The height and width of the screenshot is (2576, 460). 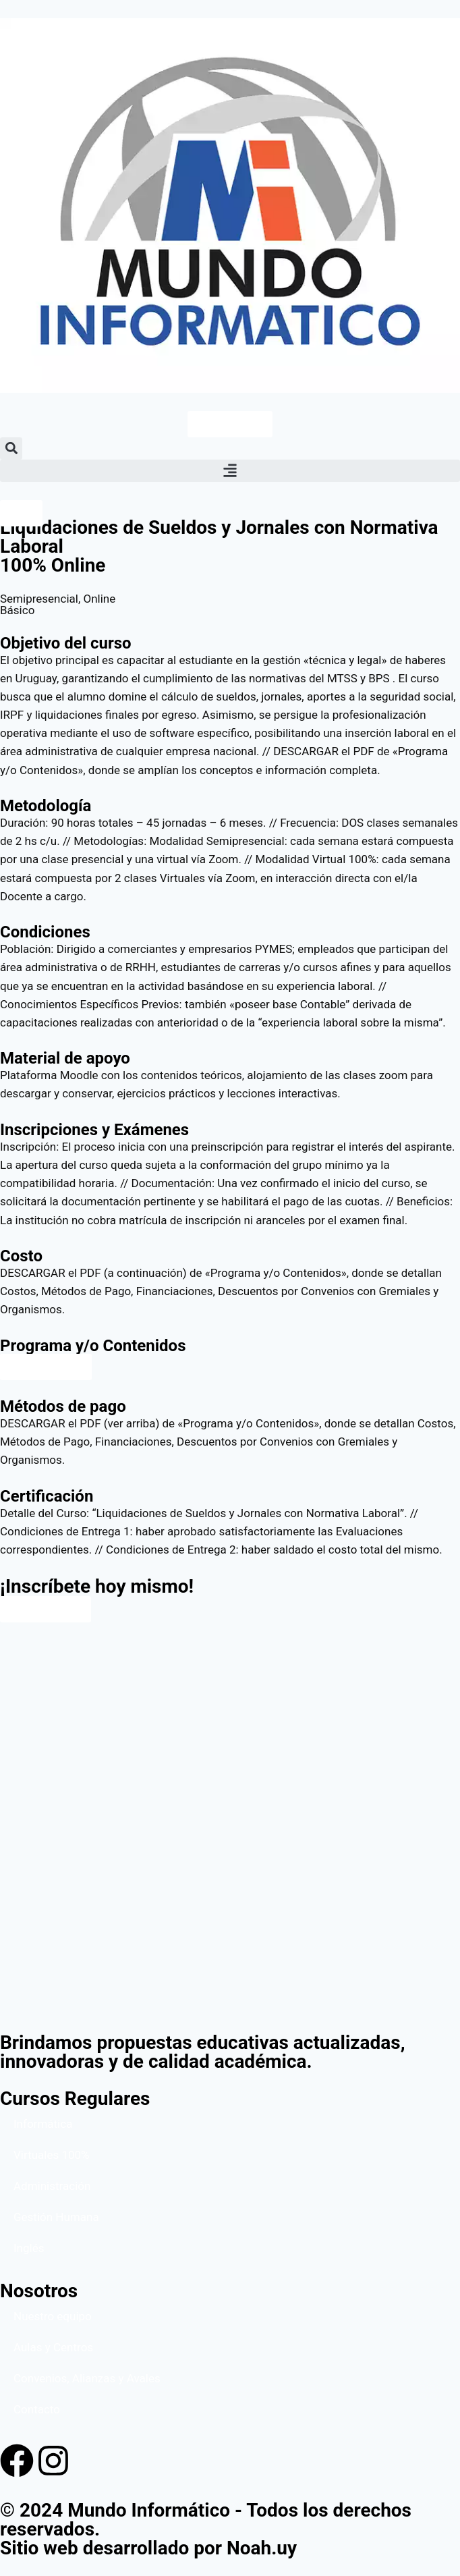 What do you see at coordinates (205, 2519) in the screenshot?
I see `© 2024 Mundo Informático - Todos los derechos reservados.` at bounding box center [205, 2519].